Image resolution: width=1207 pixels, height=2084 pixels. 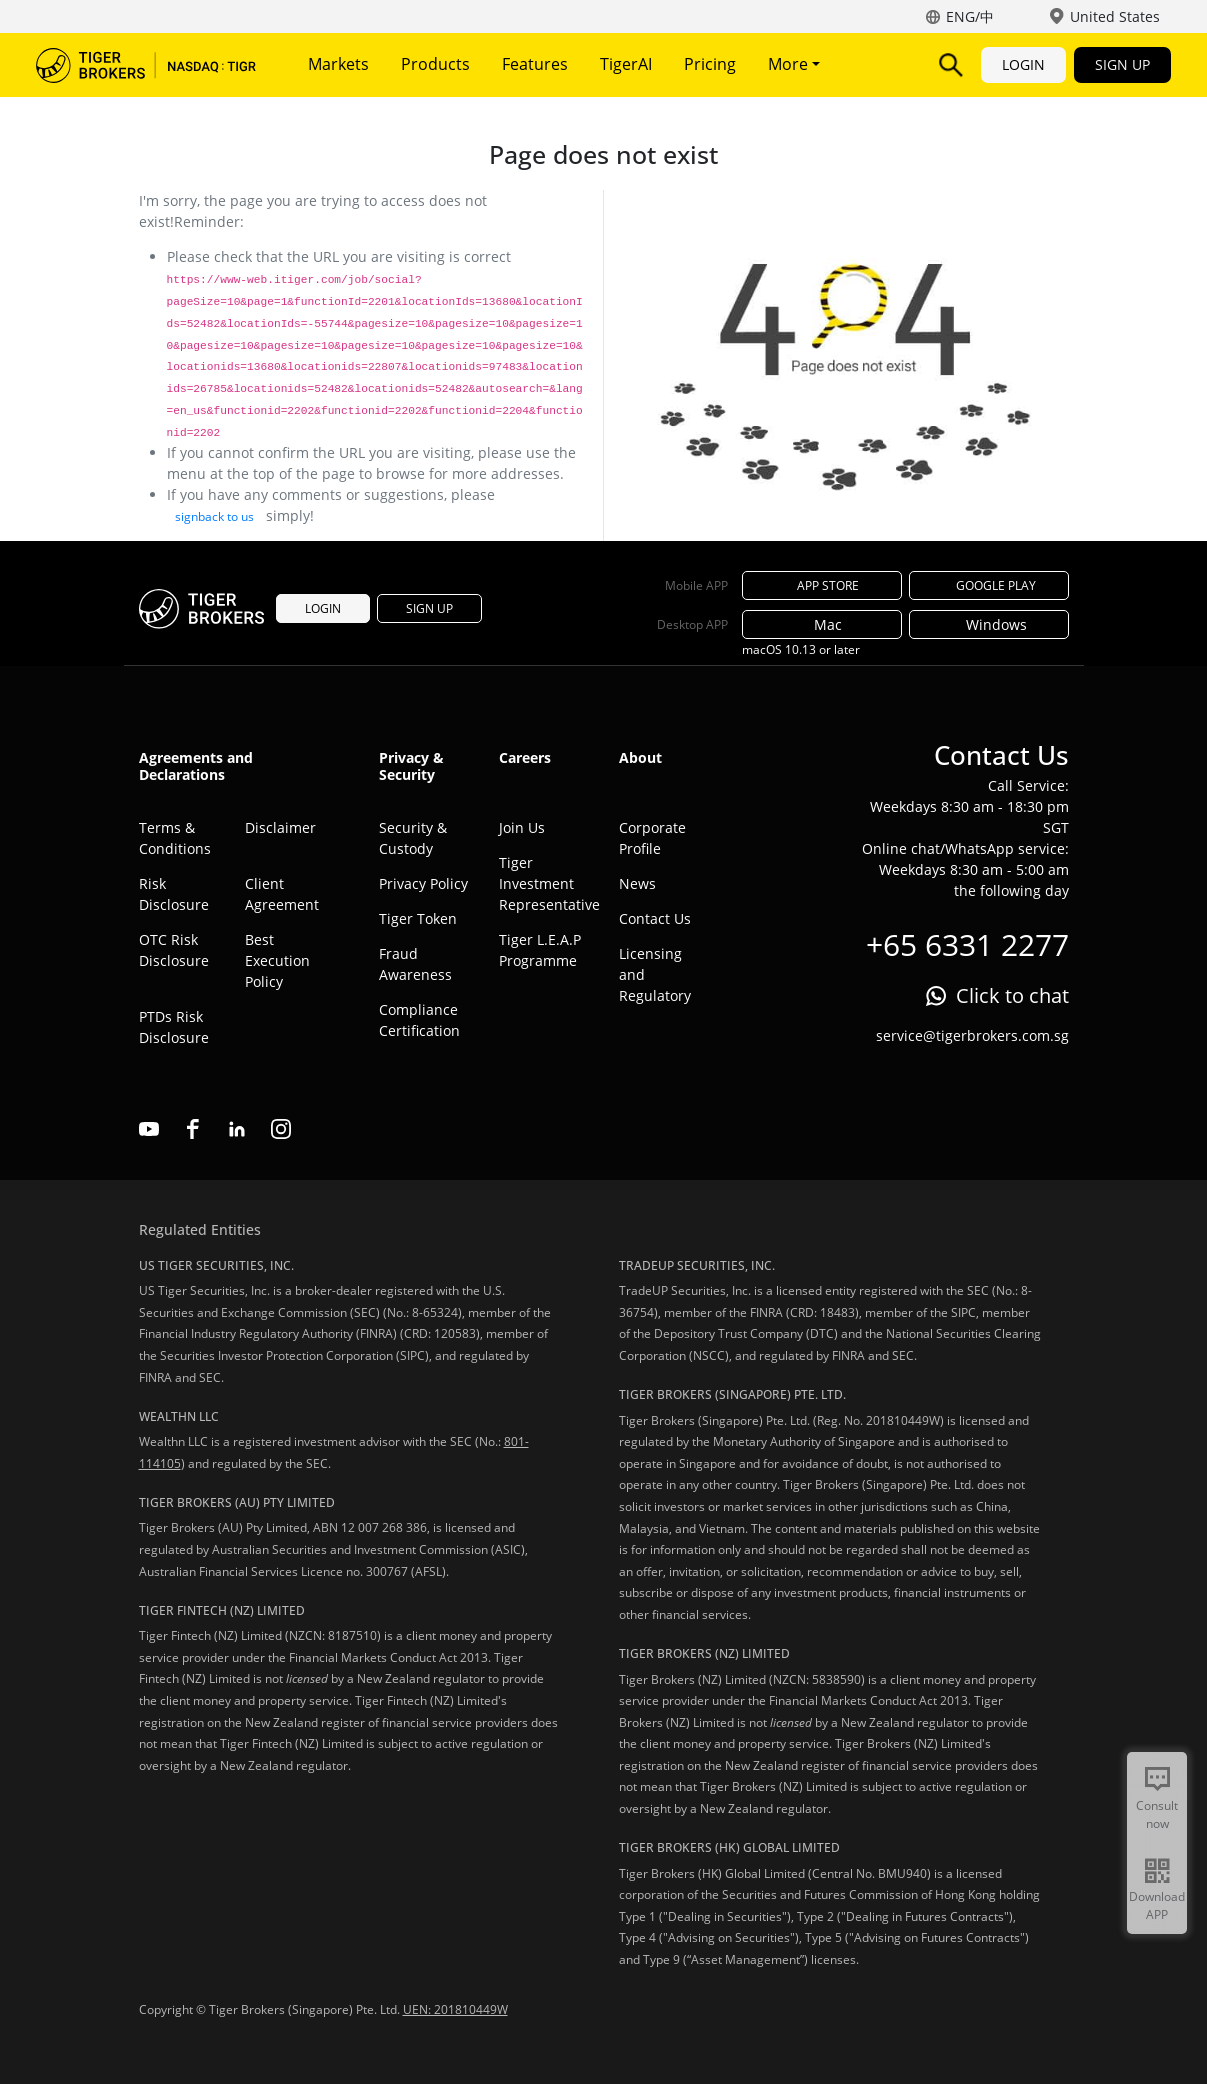 I want to click on Pricing, so click(x=710, y=64).